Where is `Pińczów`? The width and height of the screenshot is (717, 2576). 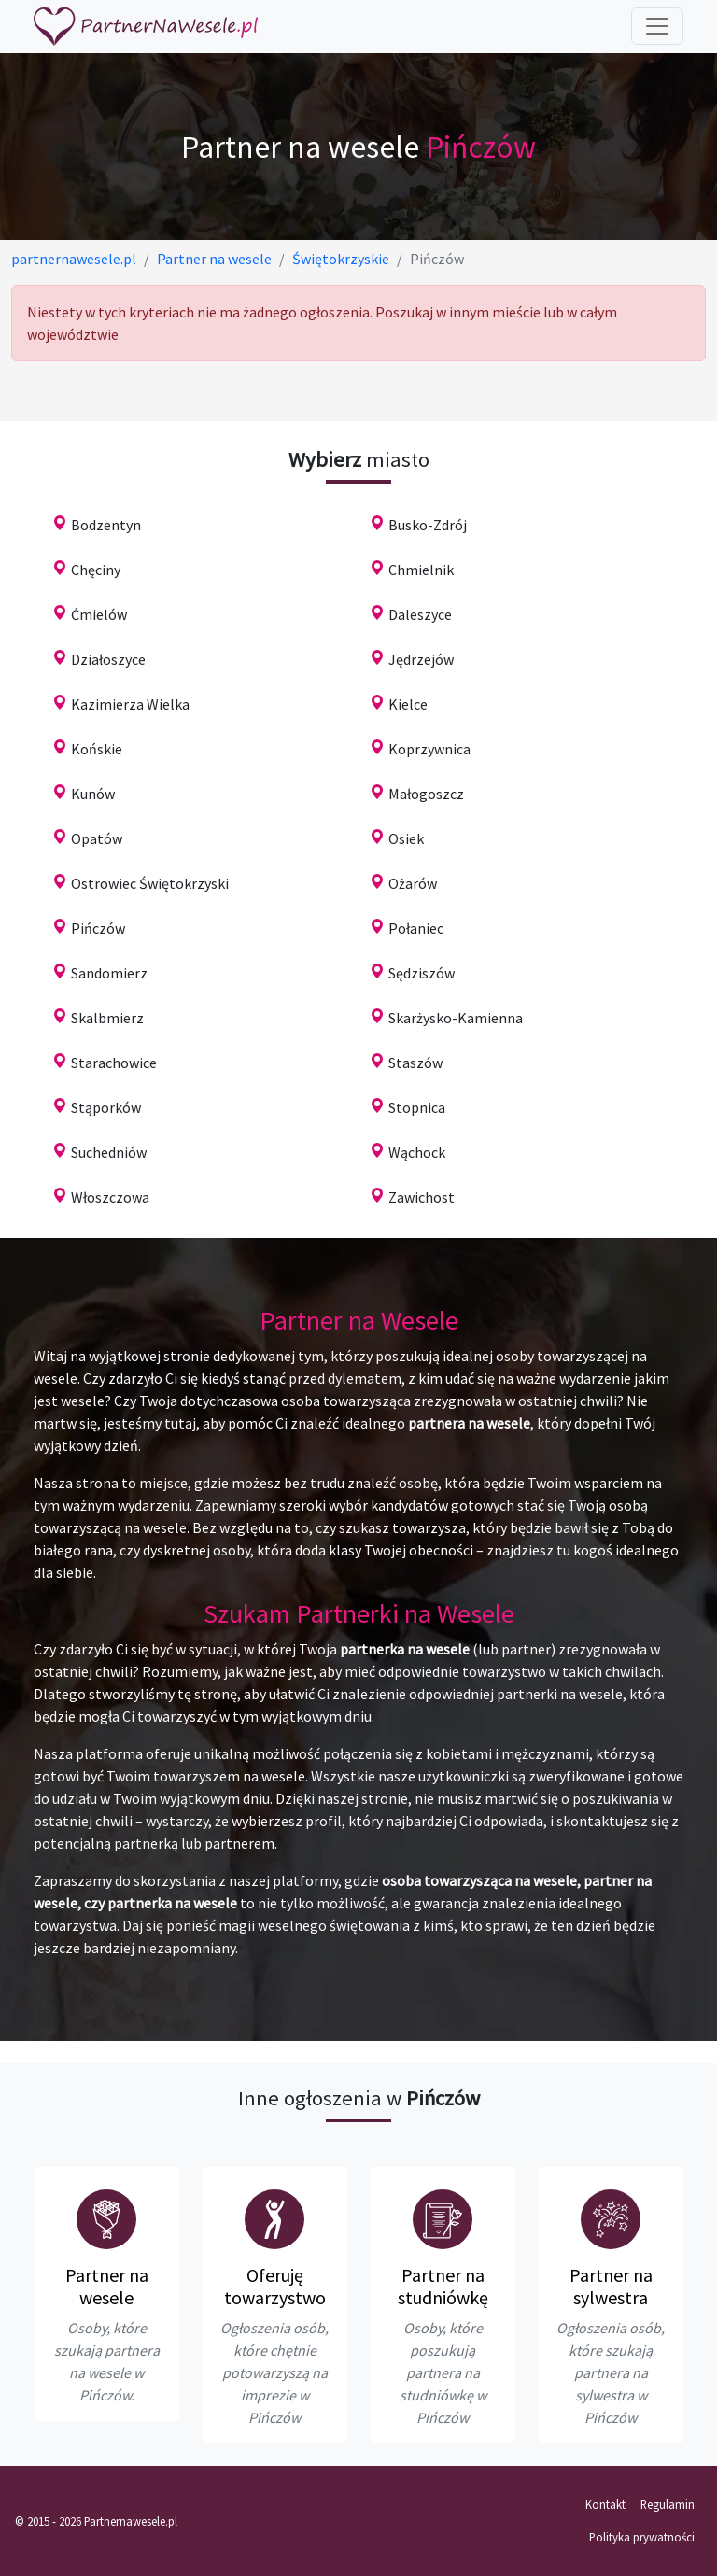
Pińczów is located at coordinates (98, 928).